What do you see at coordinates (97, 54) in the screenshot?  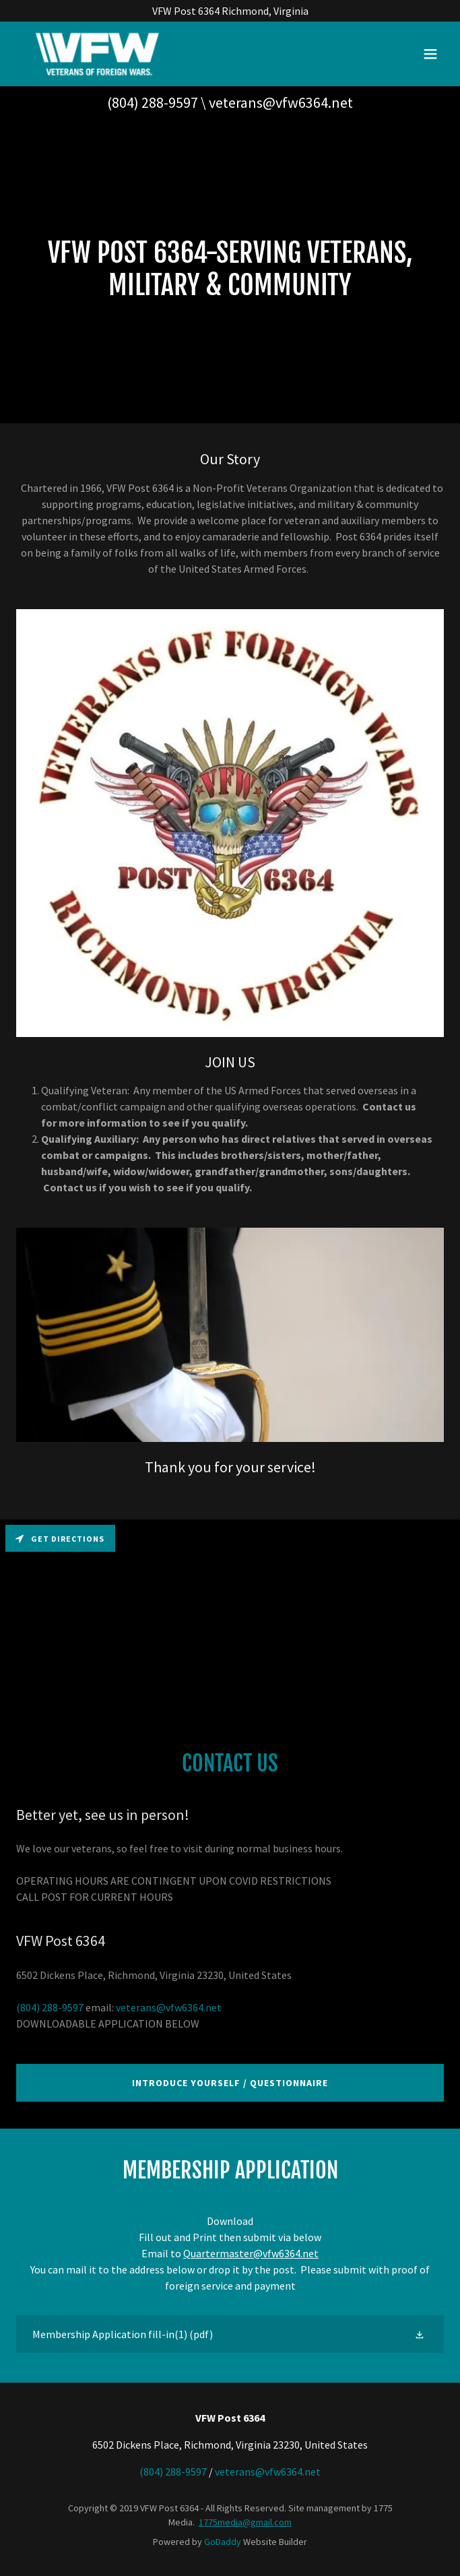 I see `[link]` at bounding box center [97, 54].